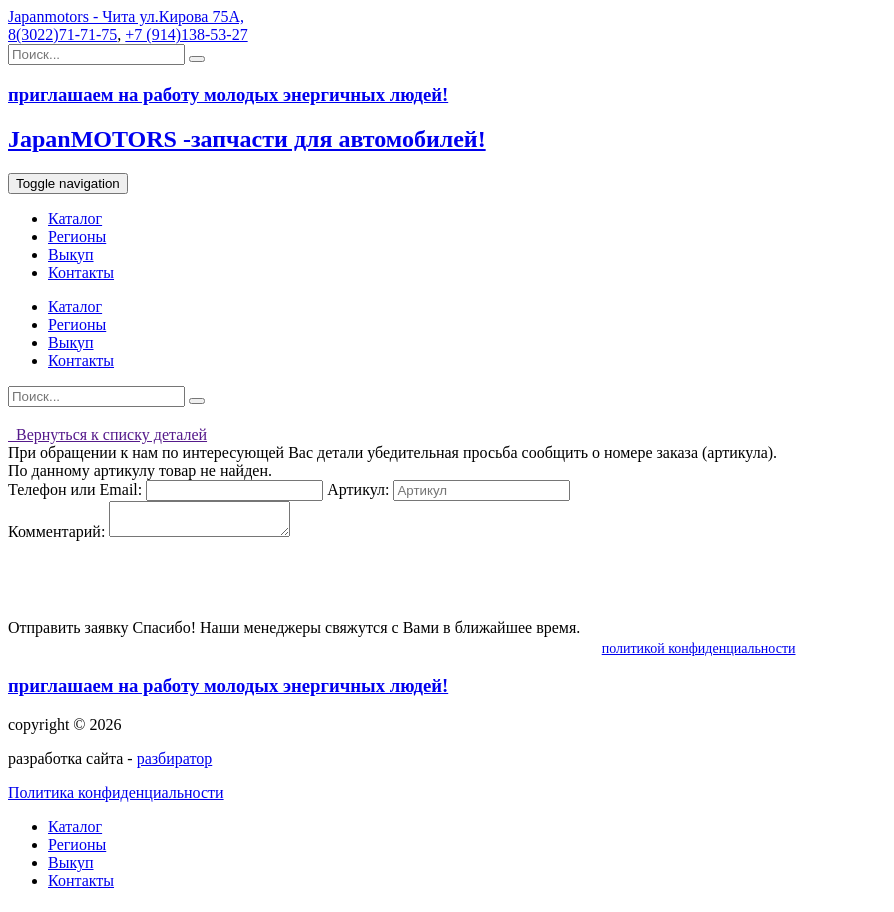 The image size is (894, 912). I want to click on Japanmotors - Чита ул.Кирова 75А,, so click(126, 16).